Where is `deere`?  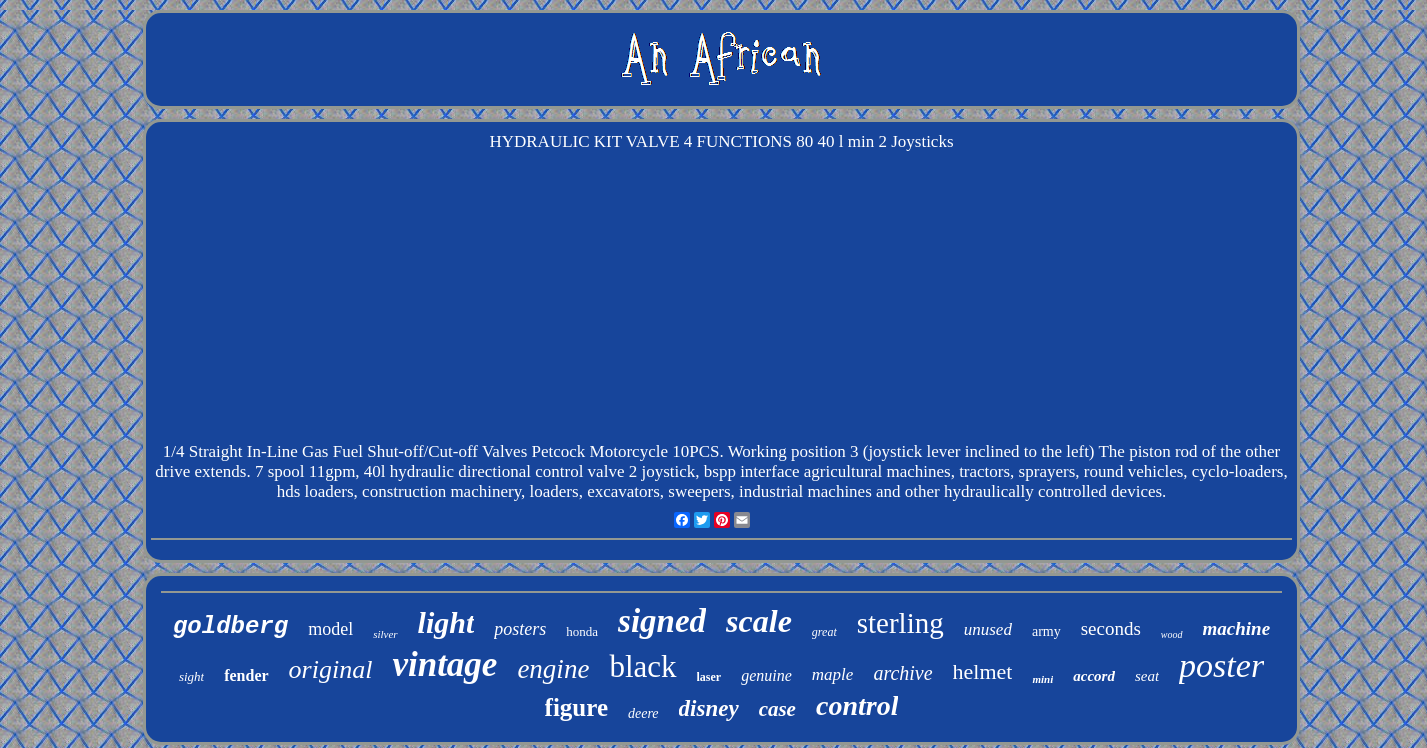 deere is located at coordinates (643, 713).